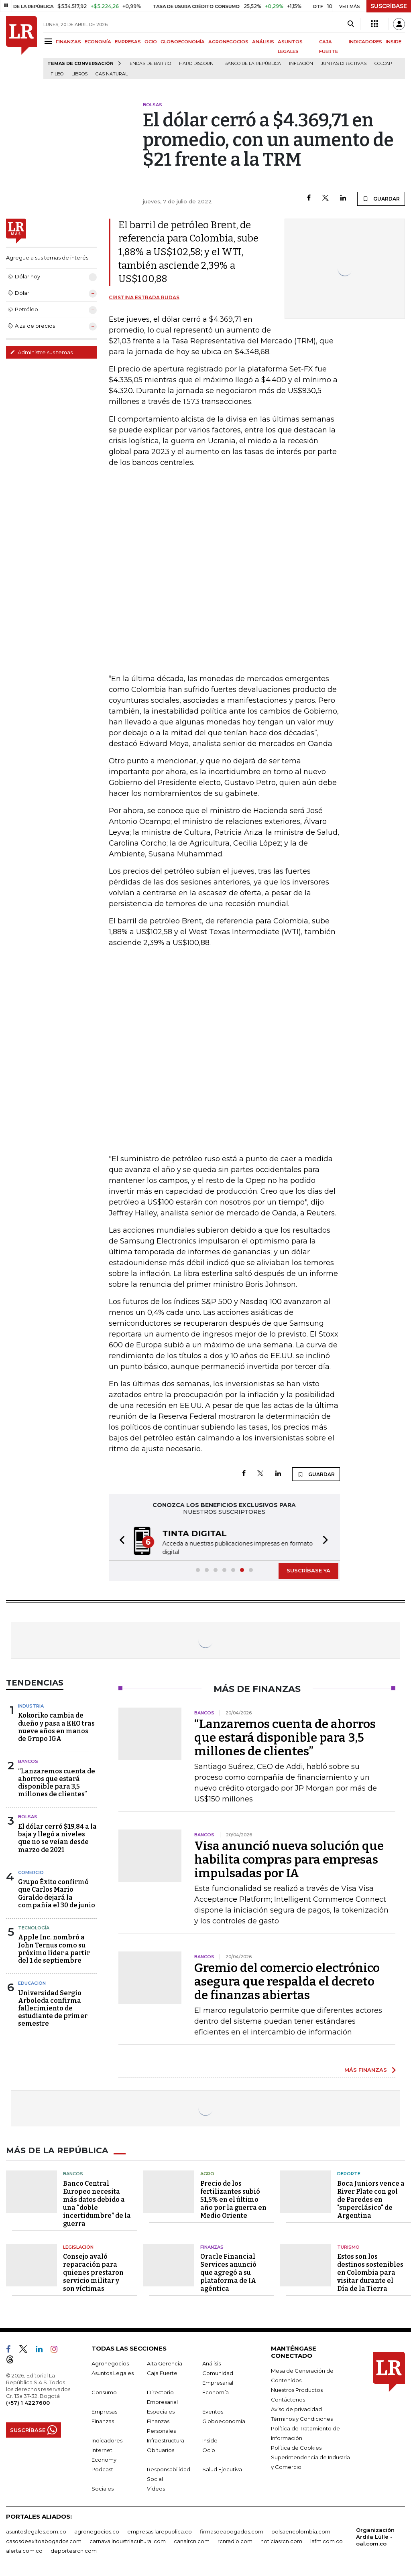 This screenshot has width=411, height=2576. Describe the element at coordinates (308, 1570) in the screenshot. I see `SUSCRÍBASE YA` at that location.